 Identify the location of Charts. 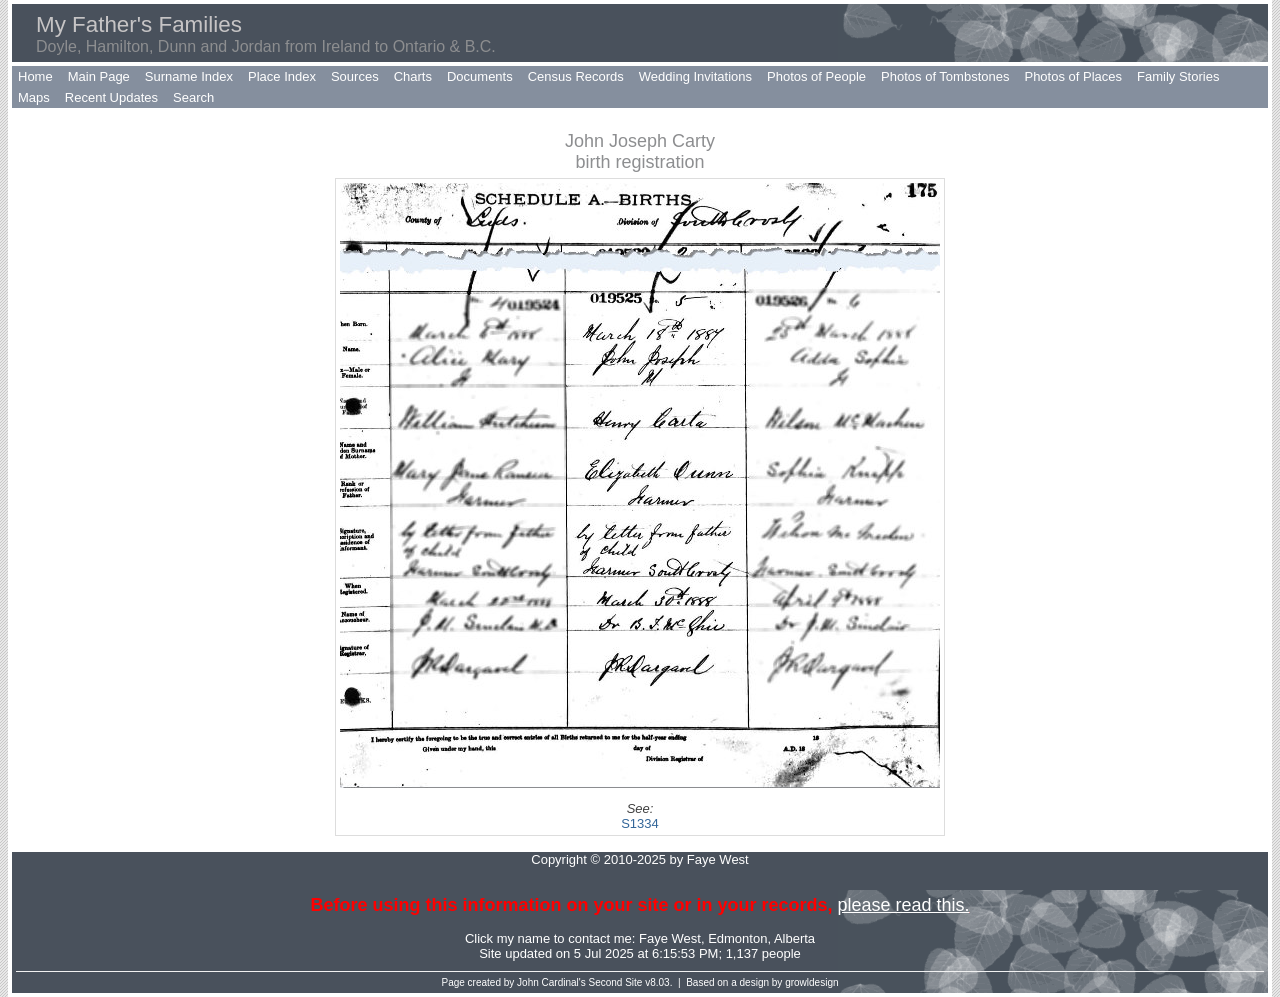
(413, 76).